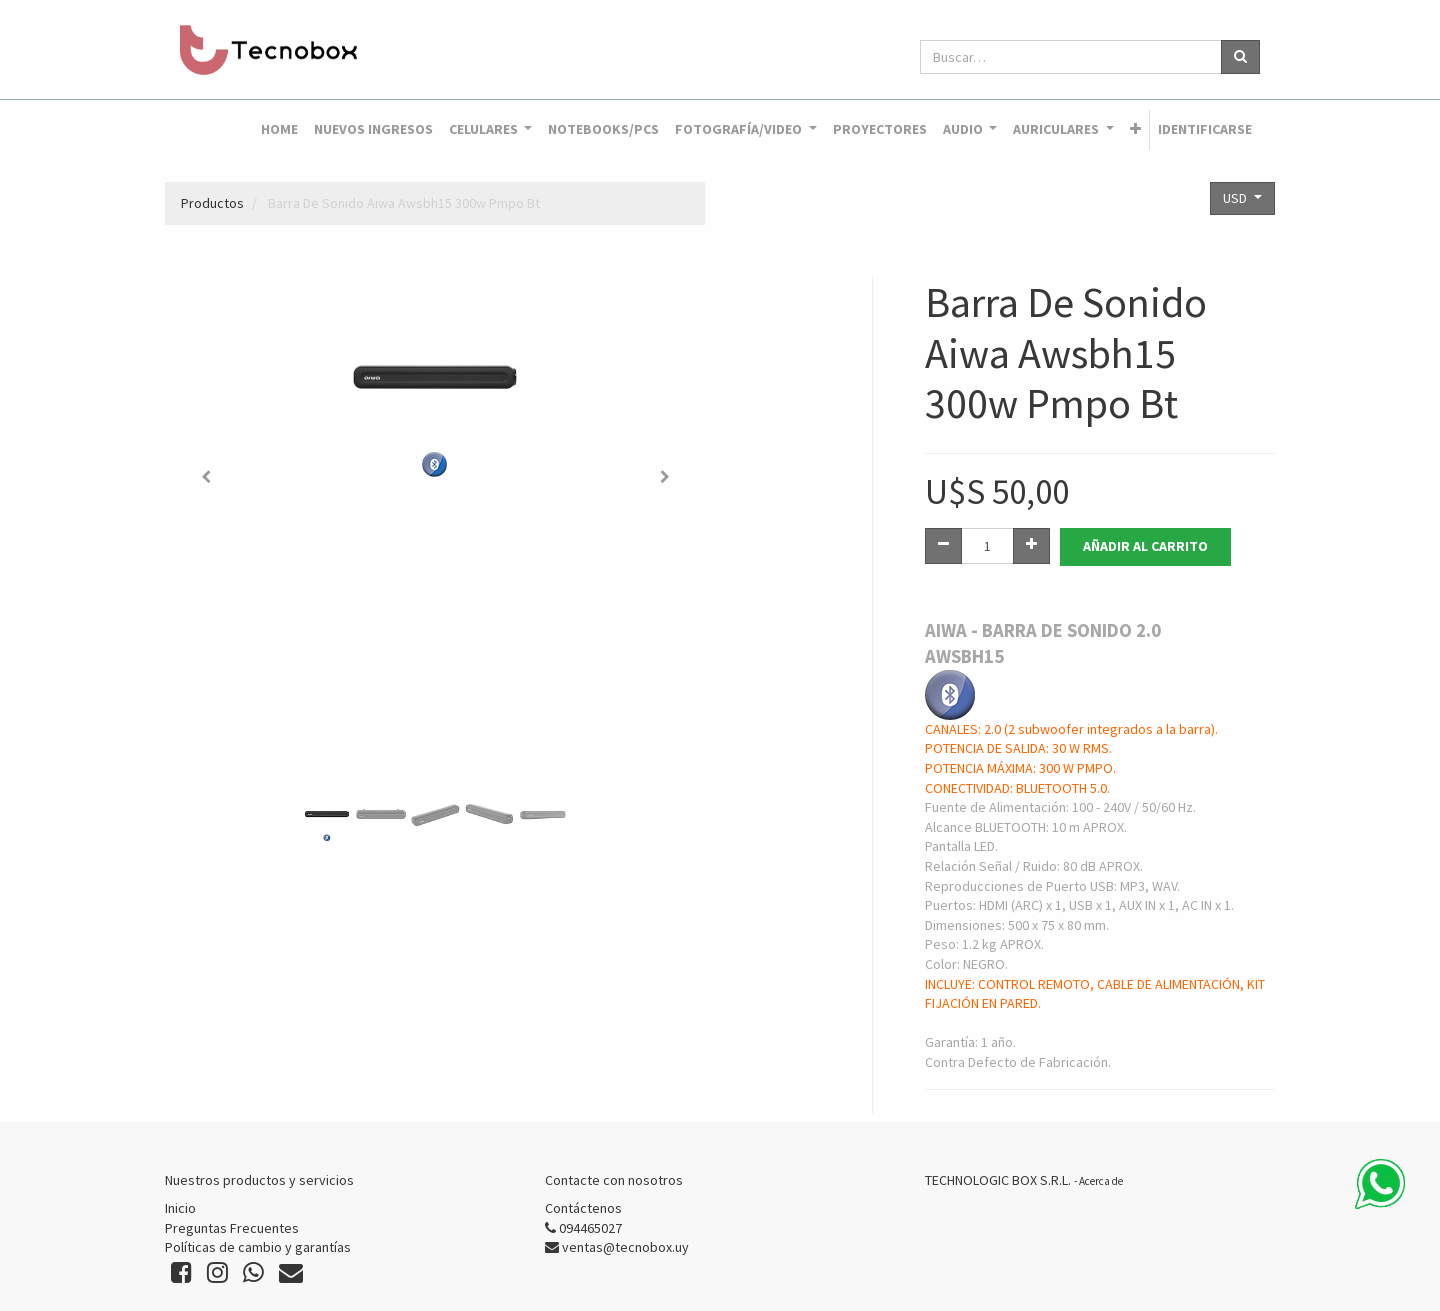 This screenshot has width=1440, height=1311. I want to click on Preguntas Frecuentes, so click(232, 1228).